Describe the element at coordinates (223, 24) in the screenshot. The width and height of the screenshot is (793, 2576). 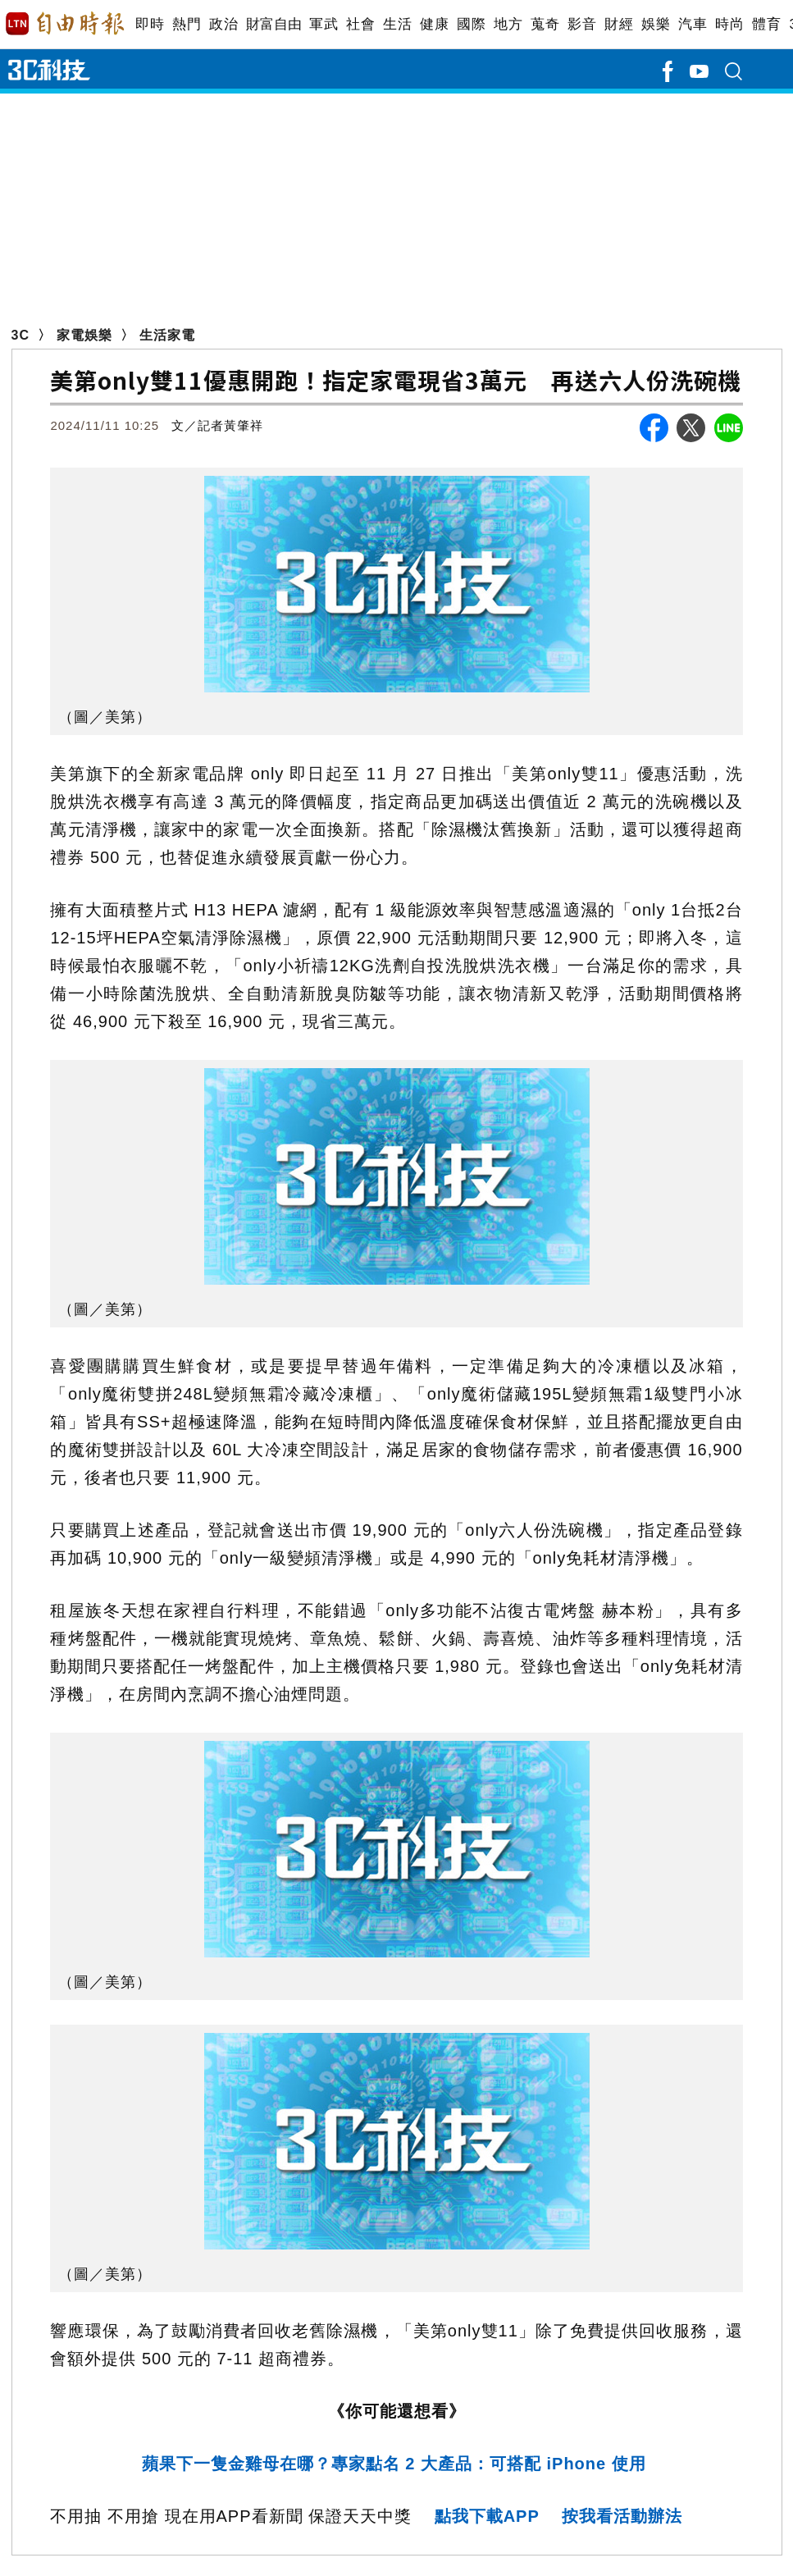
I see `政治` at that location.